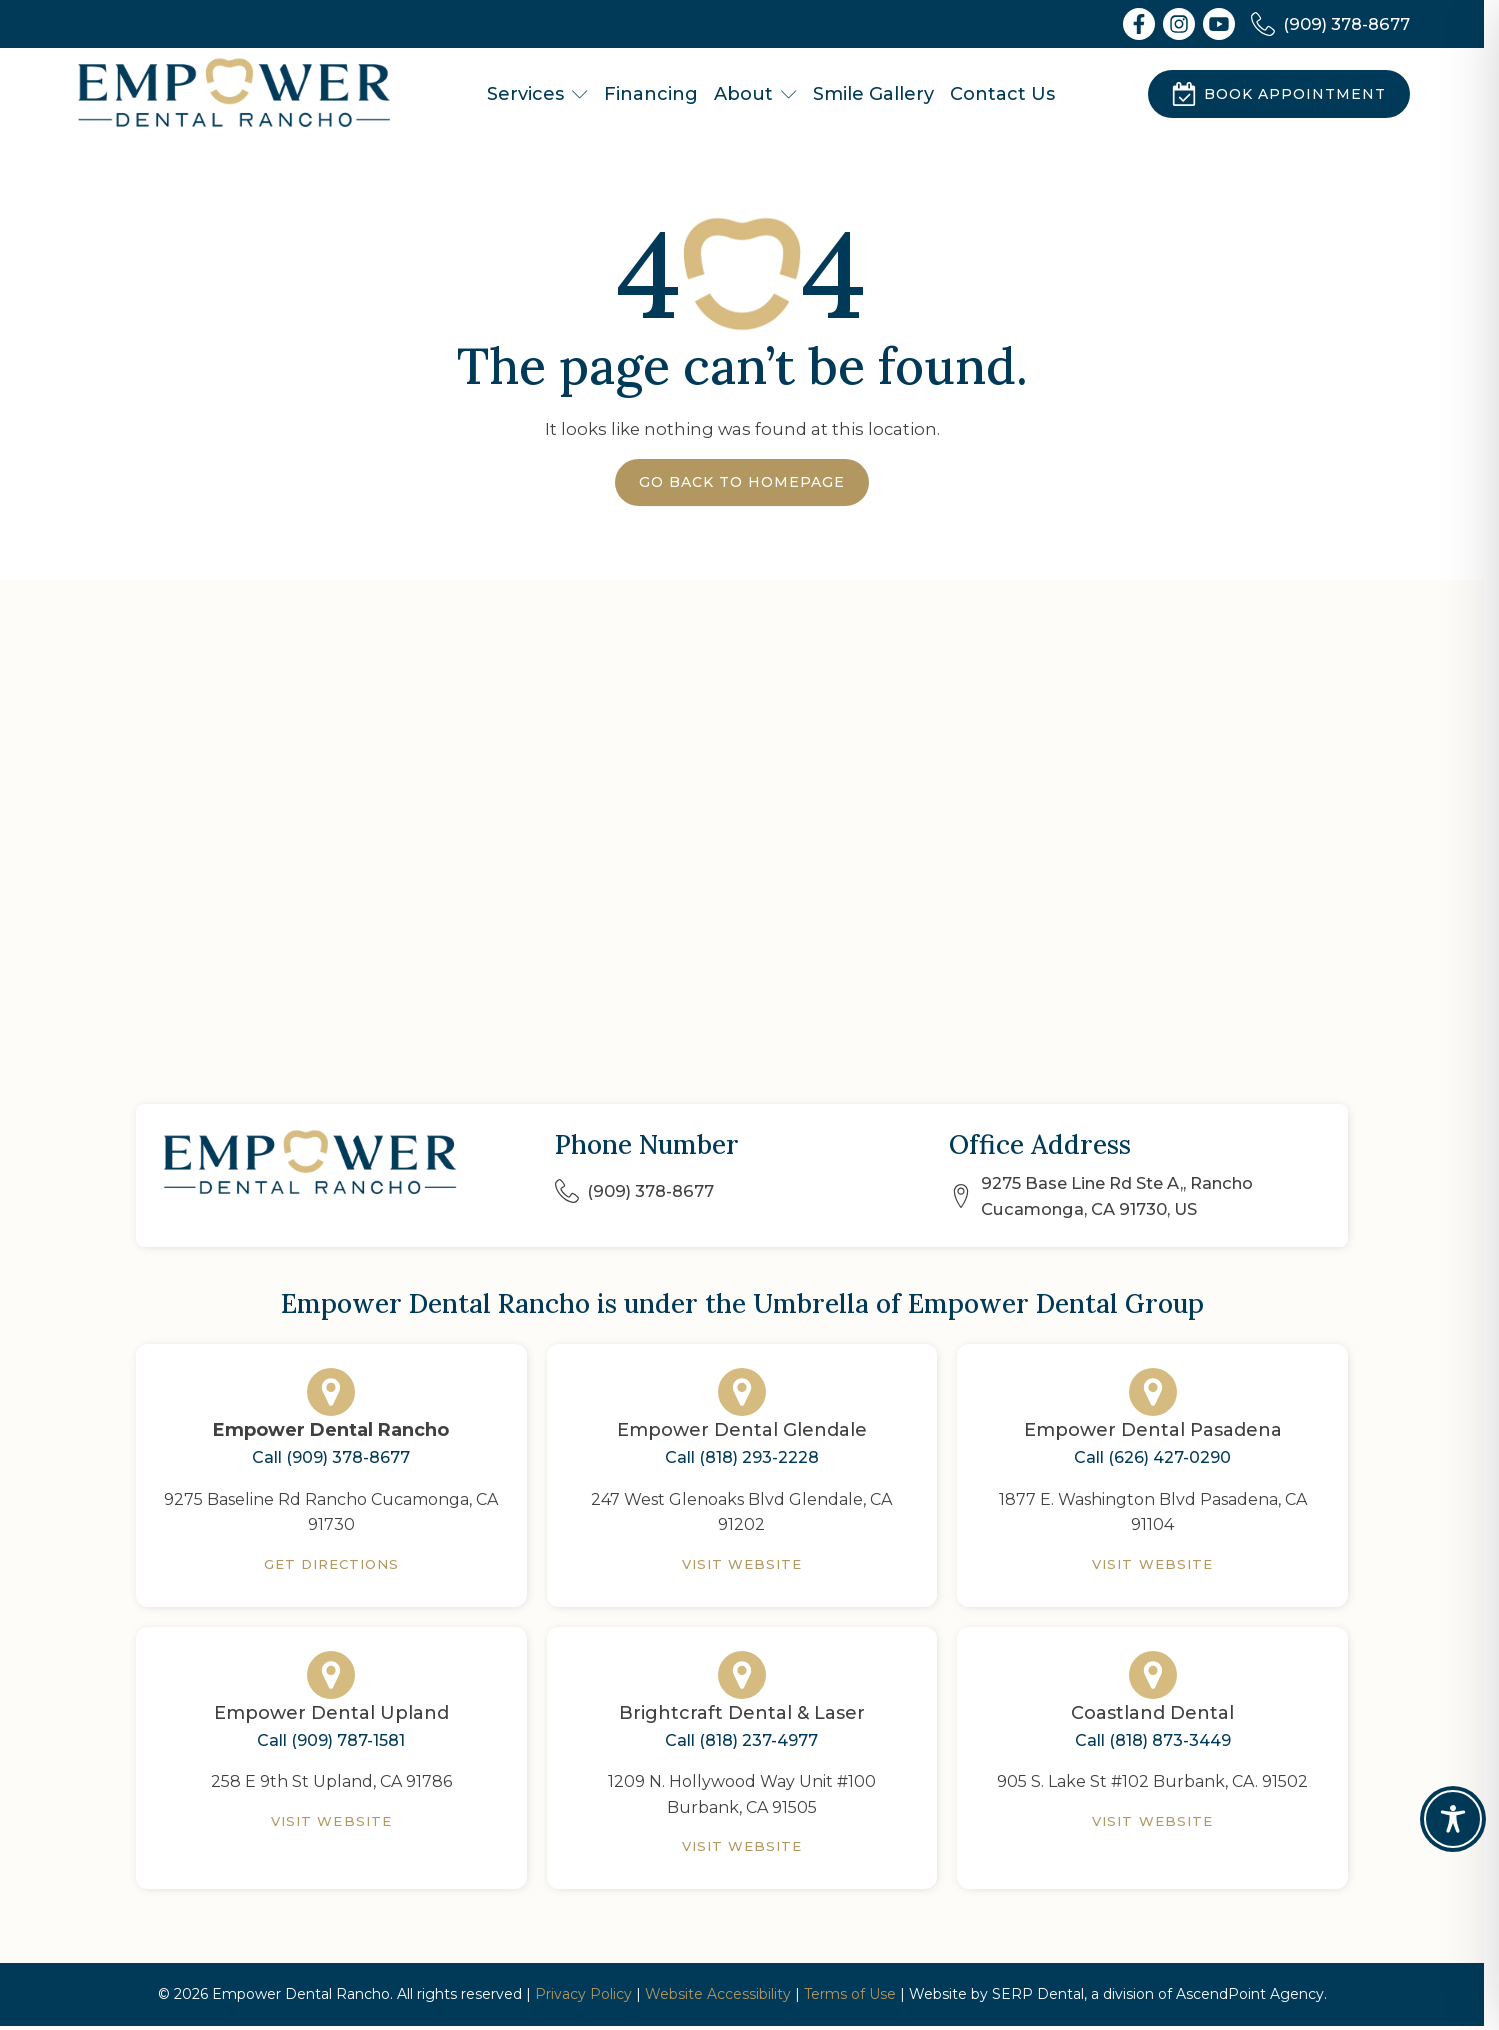  Describe the element at coordinates (331, 1821) in the screenshot. I see `Visit Website [Empower Dental Upland]` at that location.